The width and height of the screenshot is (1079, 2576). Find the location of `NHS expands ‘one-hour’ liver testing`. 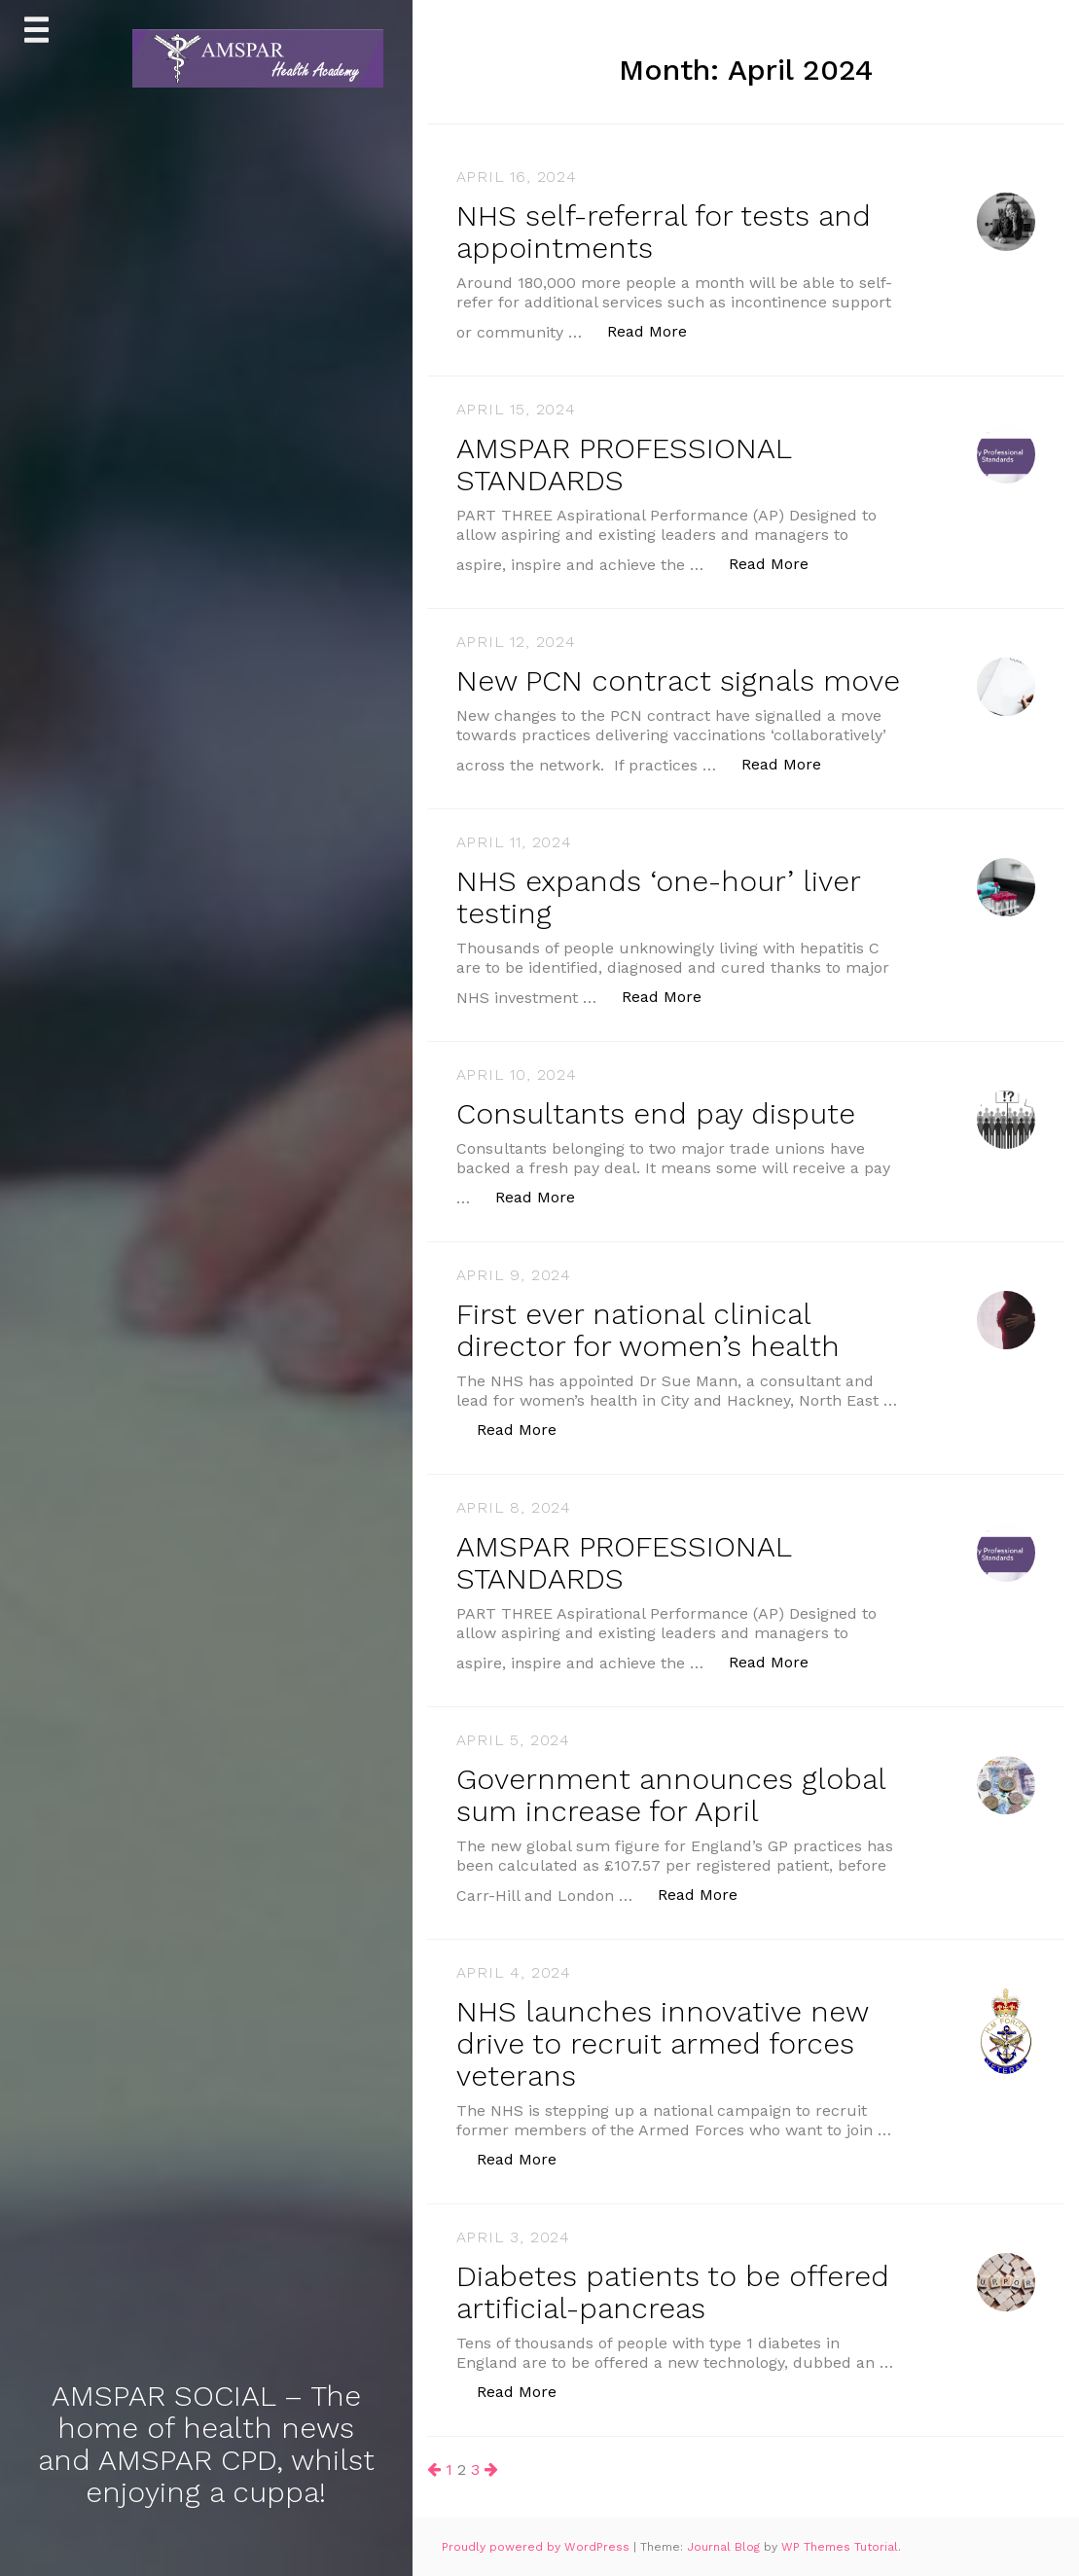

NHS expands ‘one-hour’ liver testing is located at coordinates (658, 897).